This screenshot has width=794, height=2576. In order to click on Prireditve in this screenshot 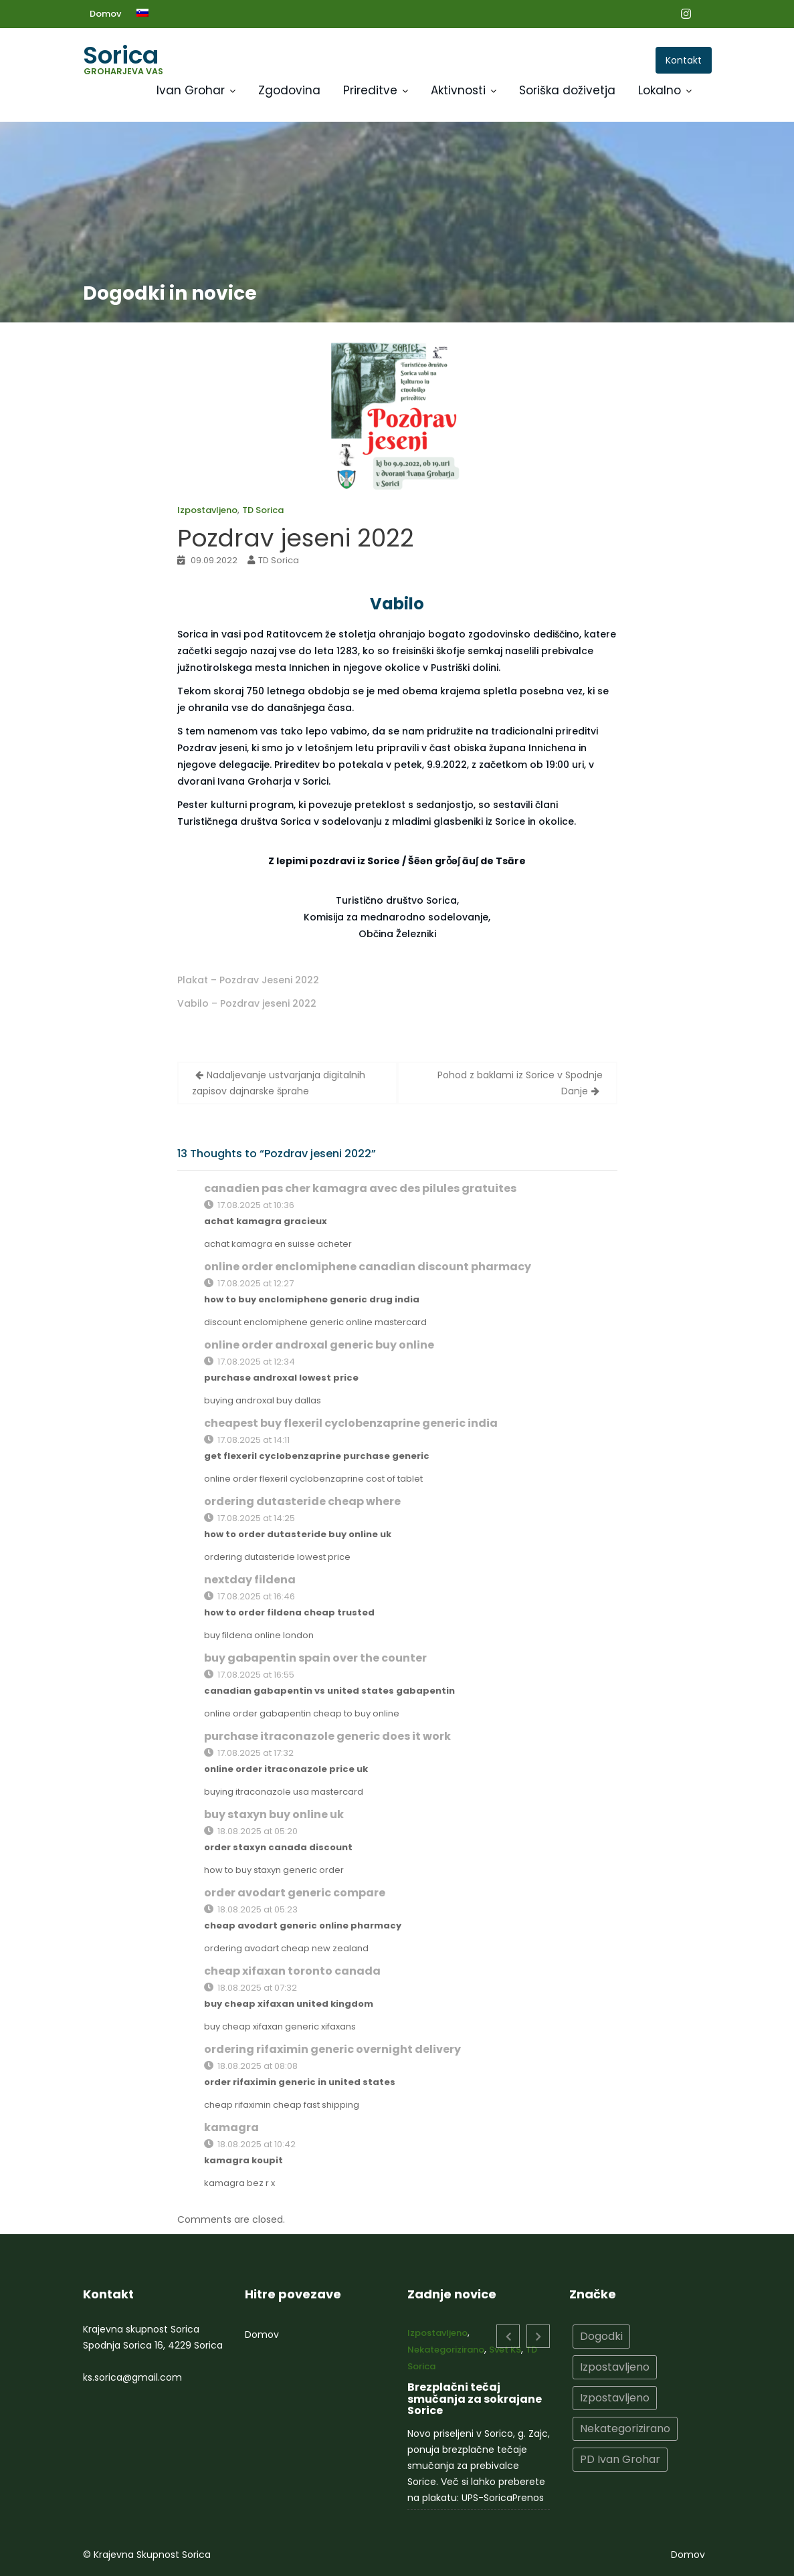, I will do `click(370, 90)`.